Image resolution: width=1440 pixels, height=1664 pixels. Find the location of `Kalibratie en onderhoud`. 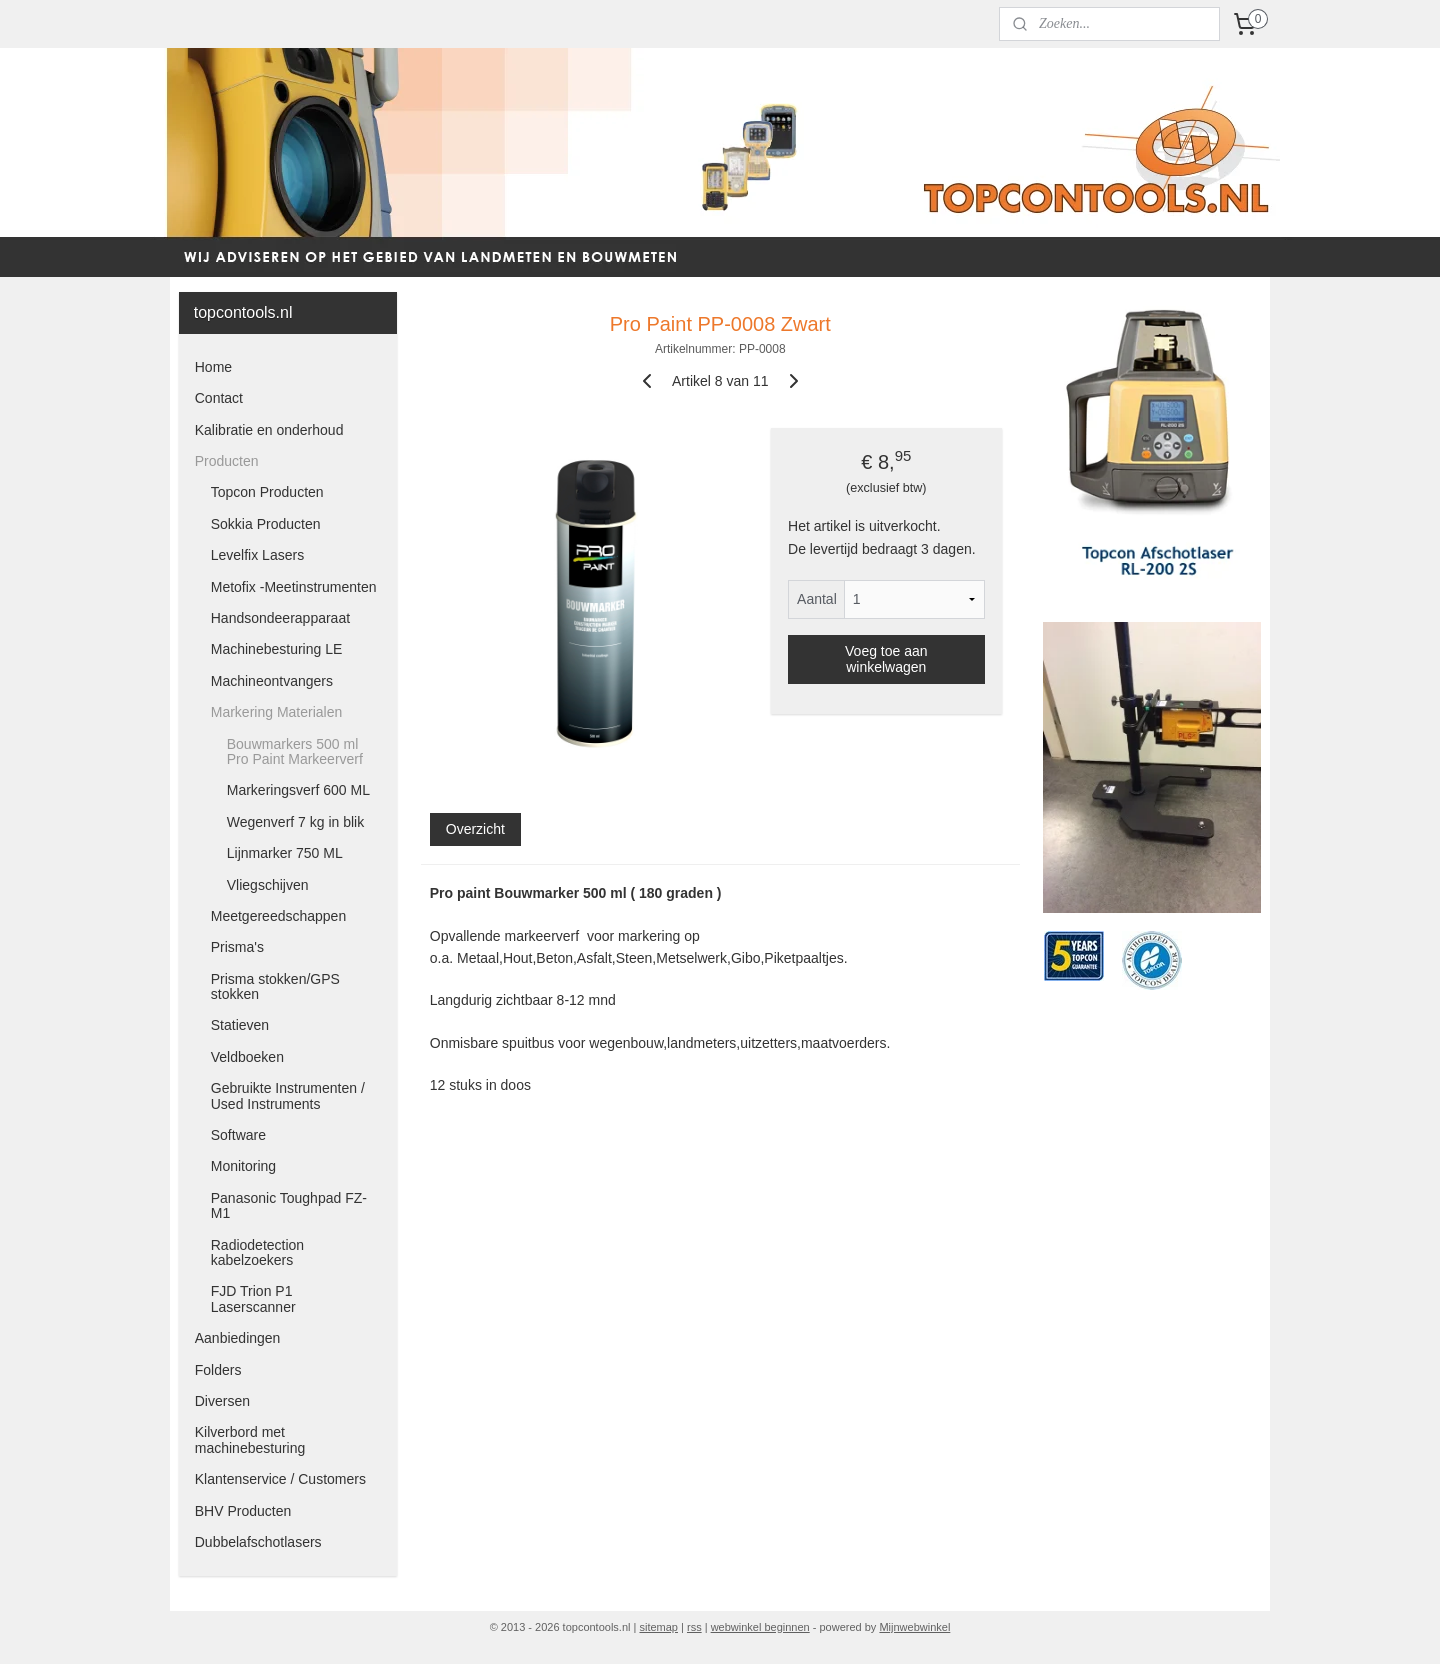

Kalibratie en onderhoud is located at coordinates (269, 430).